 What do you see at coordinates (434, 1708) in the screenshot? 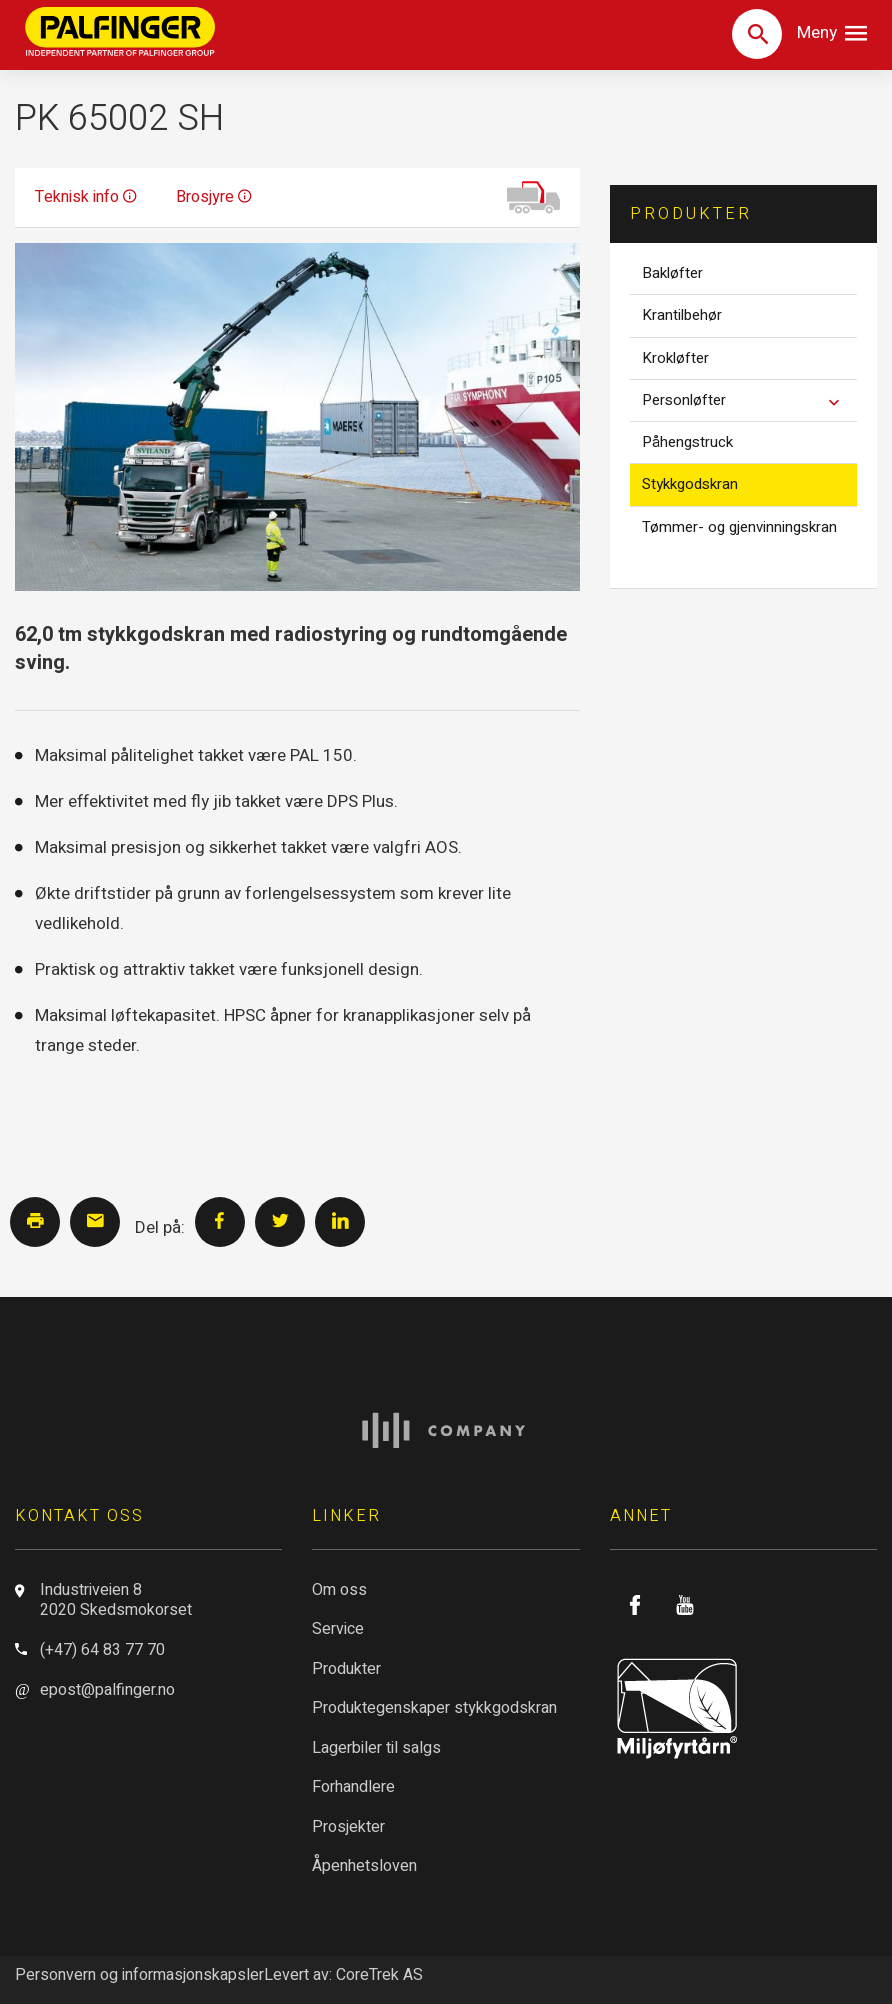
I see `Produktegenskaper stykkgodskran` at bounding box center [434, 1708].